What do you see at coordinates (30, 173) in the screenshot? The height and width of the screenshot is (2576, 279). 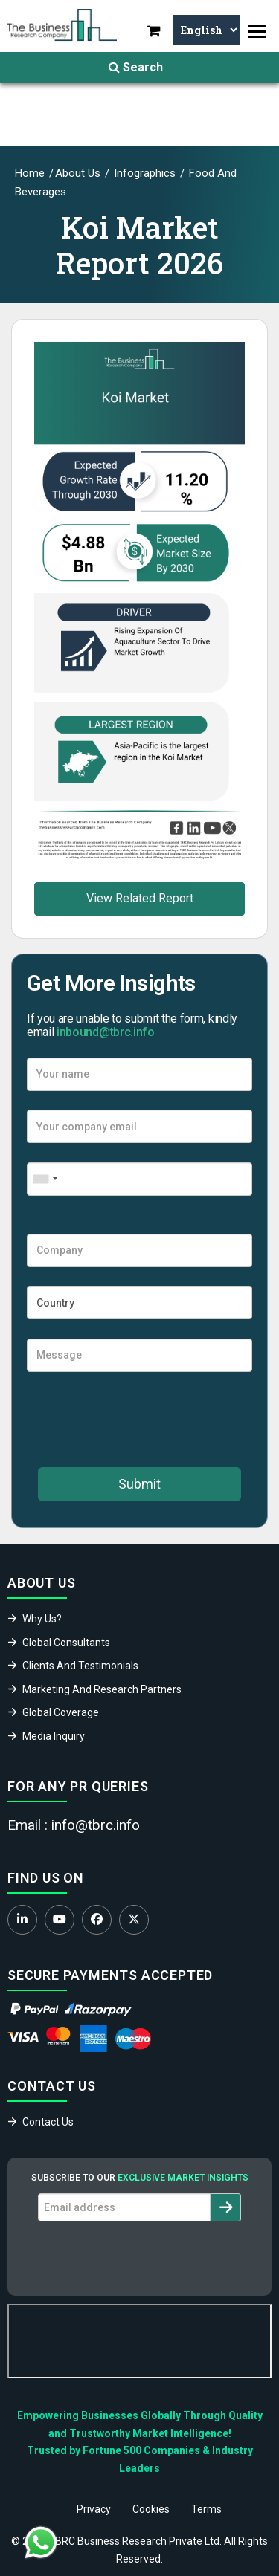 I see `Home` at bounding box center [30, 173].